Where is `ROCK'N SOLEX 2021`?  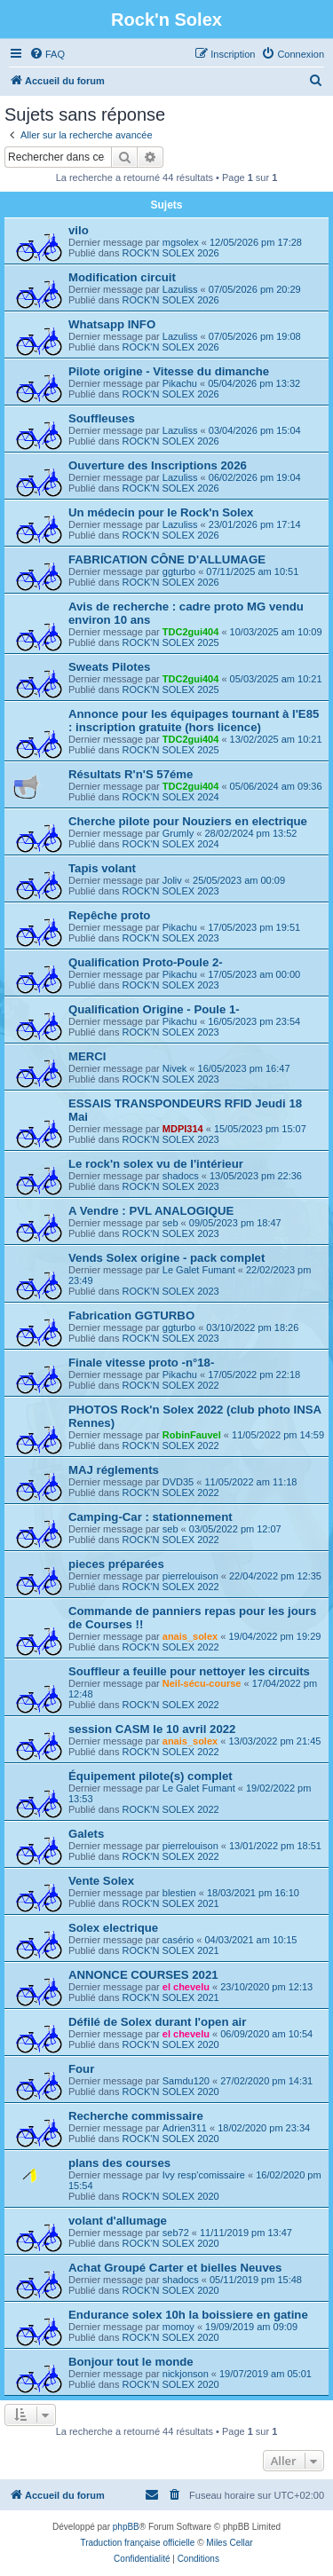 ROCK'N SOLEX 2021 is located at coordinates (171, 1903).